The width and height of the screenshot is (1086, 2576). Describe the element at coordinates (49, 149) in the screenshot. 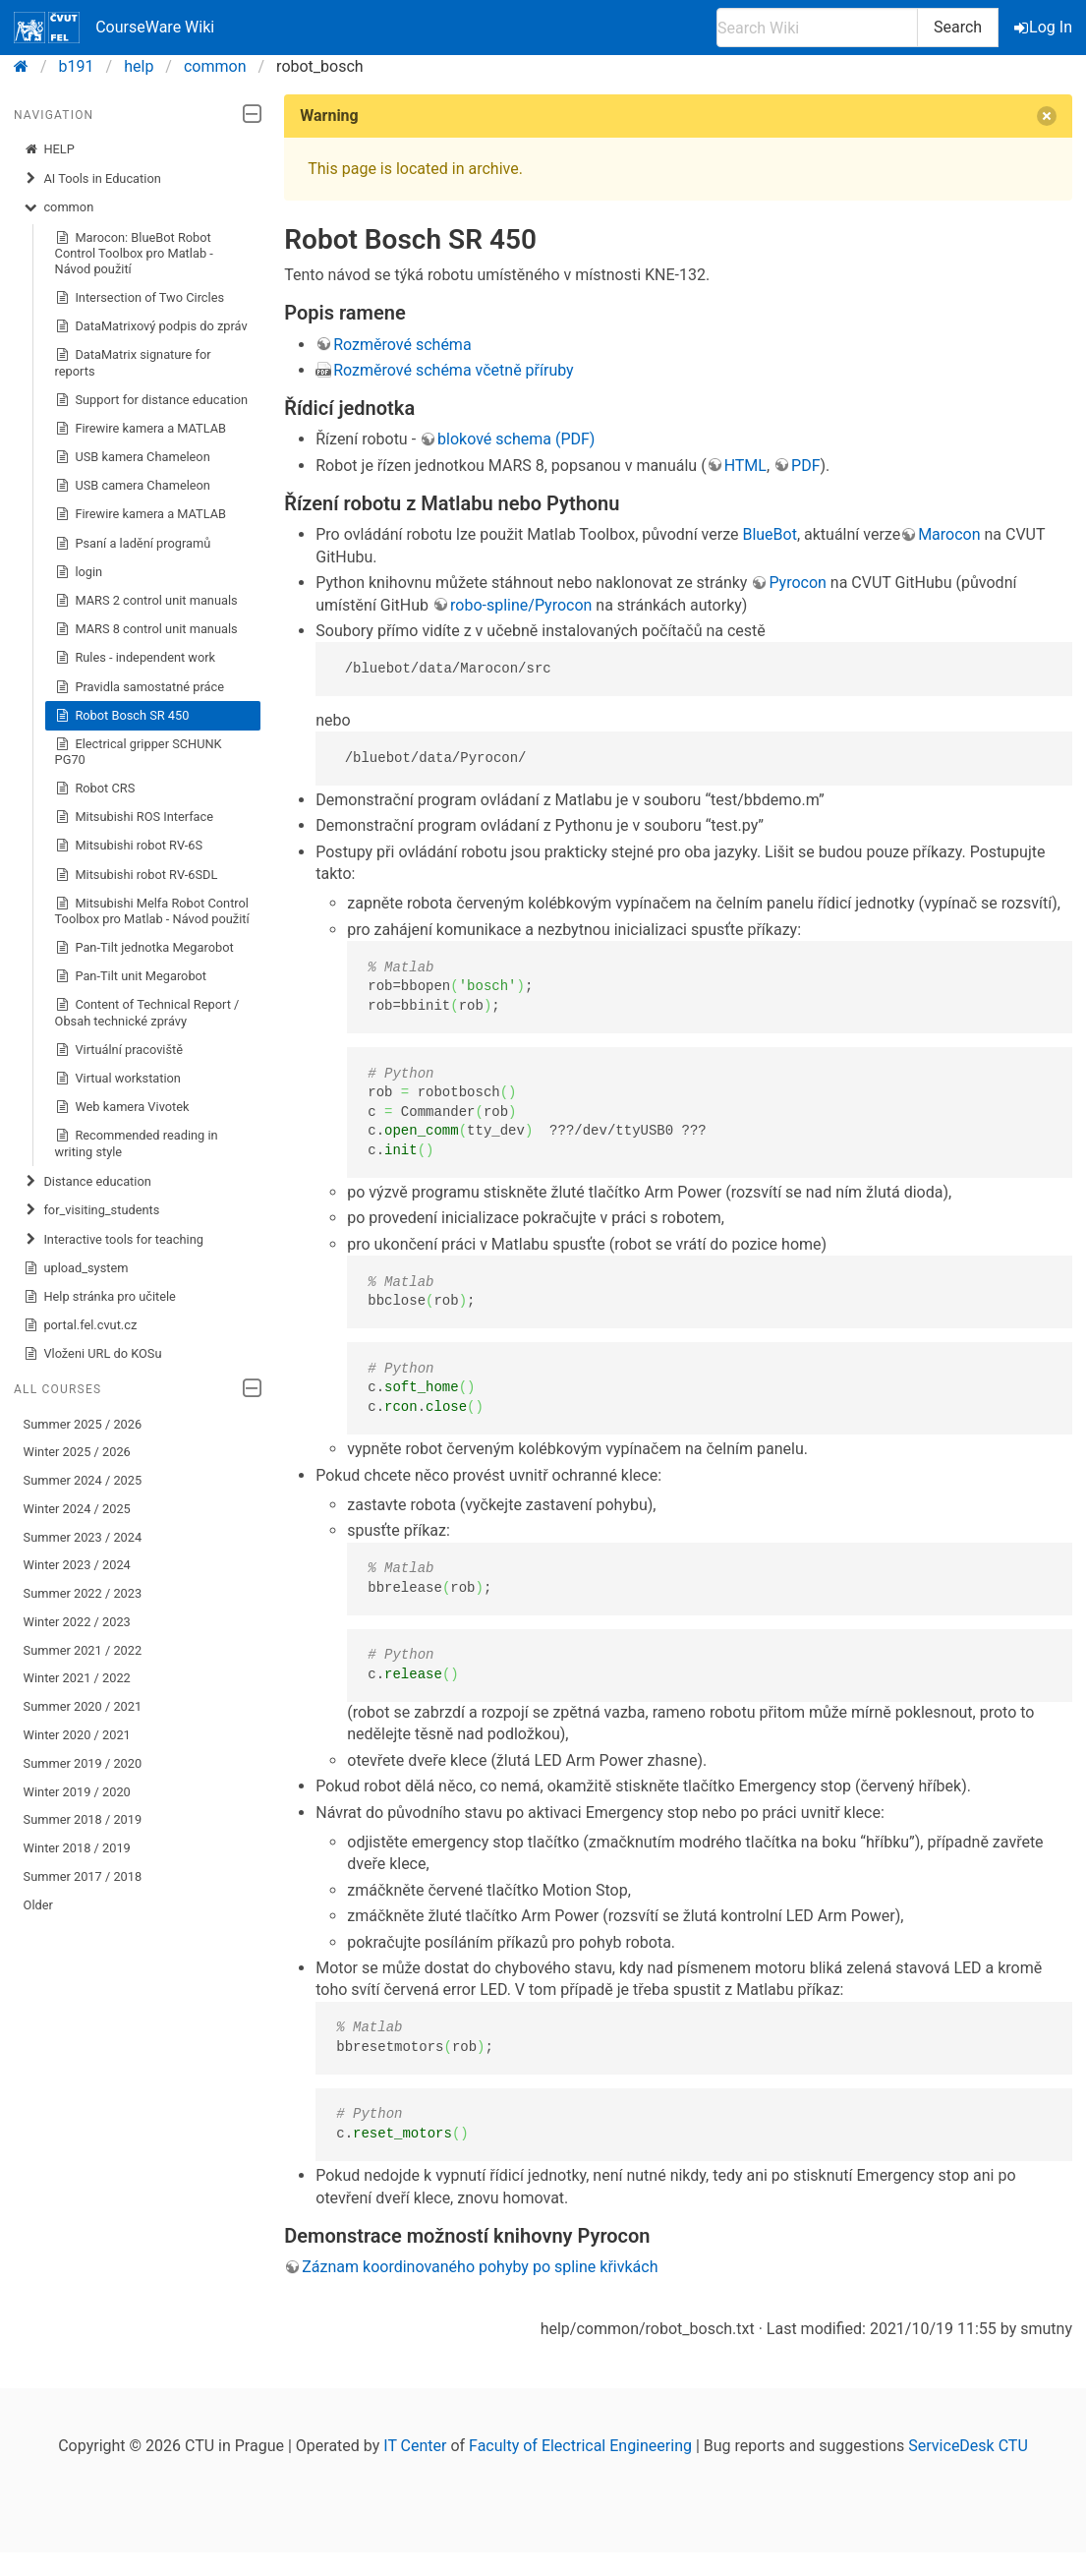

I see `HELP` at that location.